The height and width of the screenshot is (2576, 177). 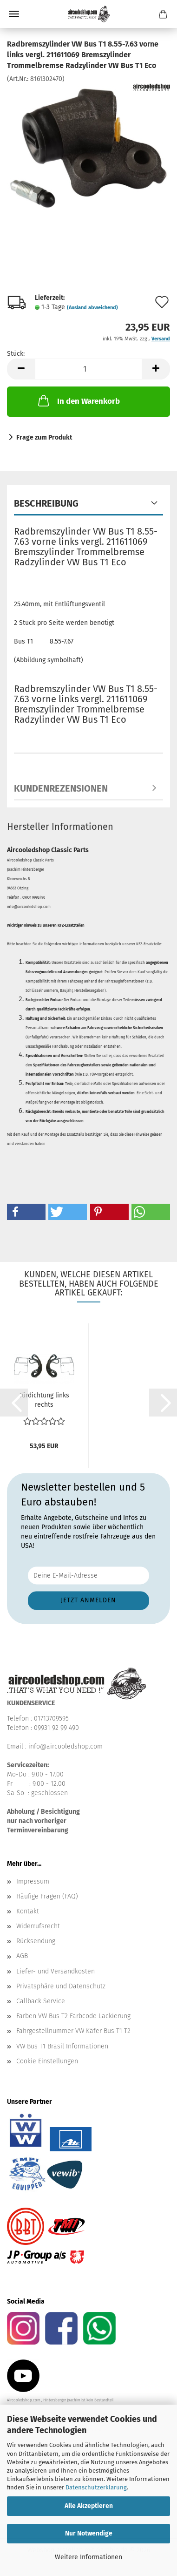 I want to click on AGB, so click(x=22, y=1956).